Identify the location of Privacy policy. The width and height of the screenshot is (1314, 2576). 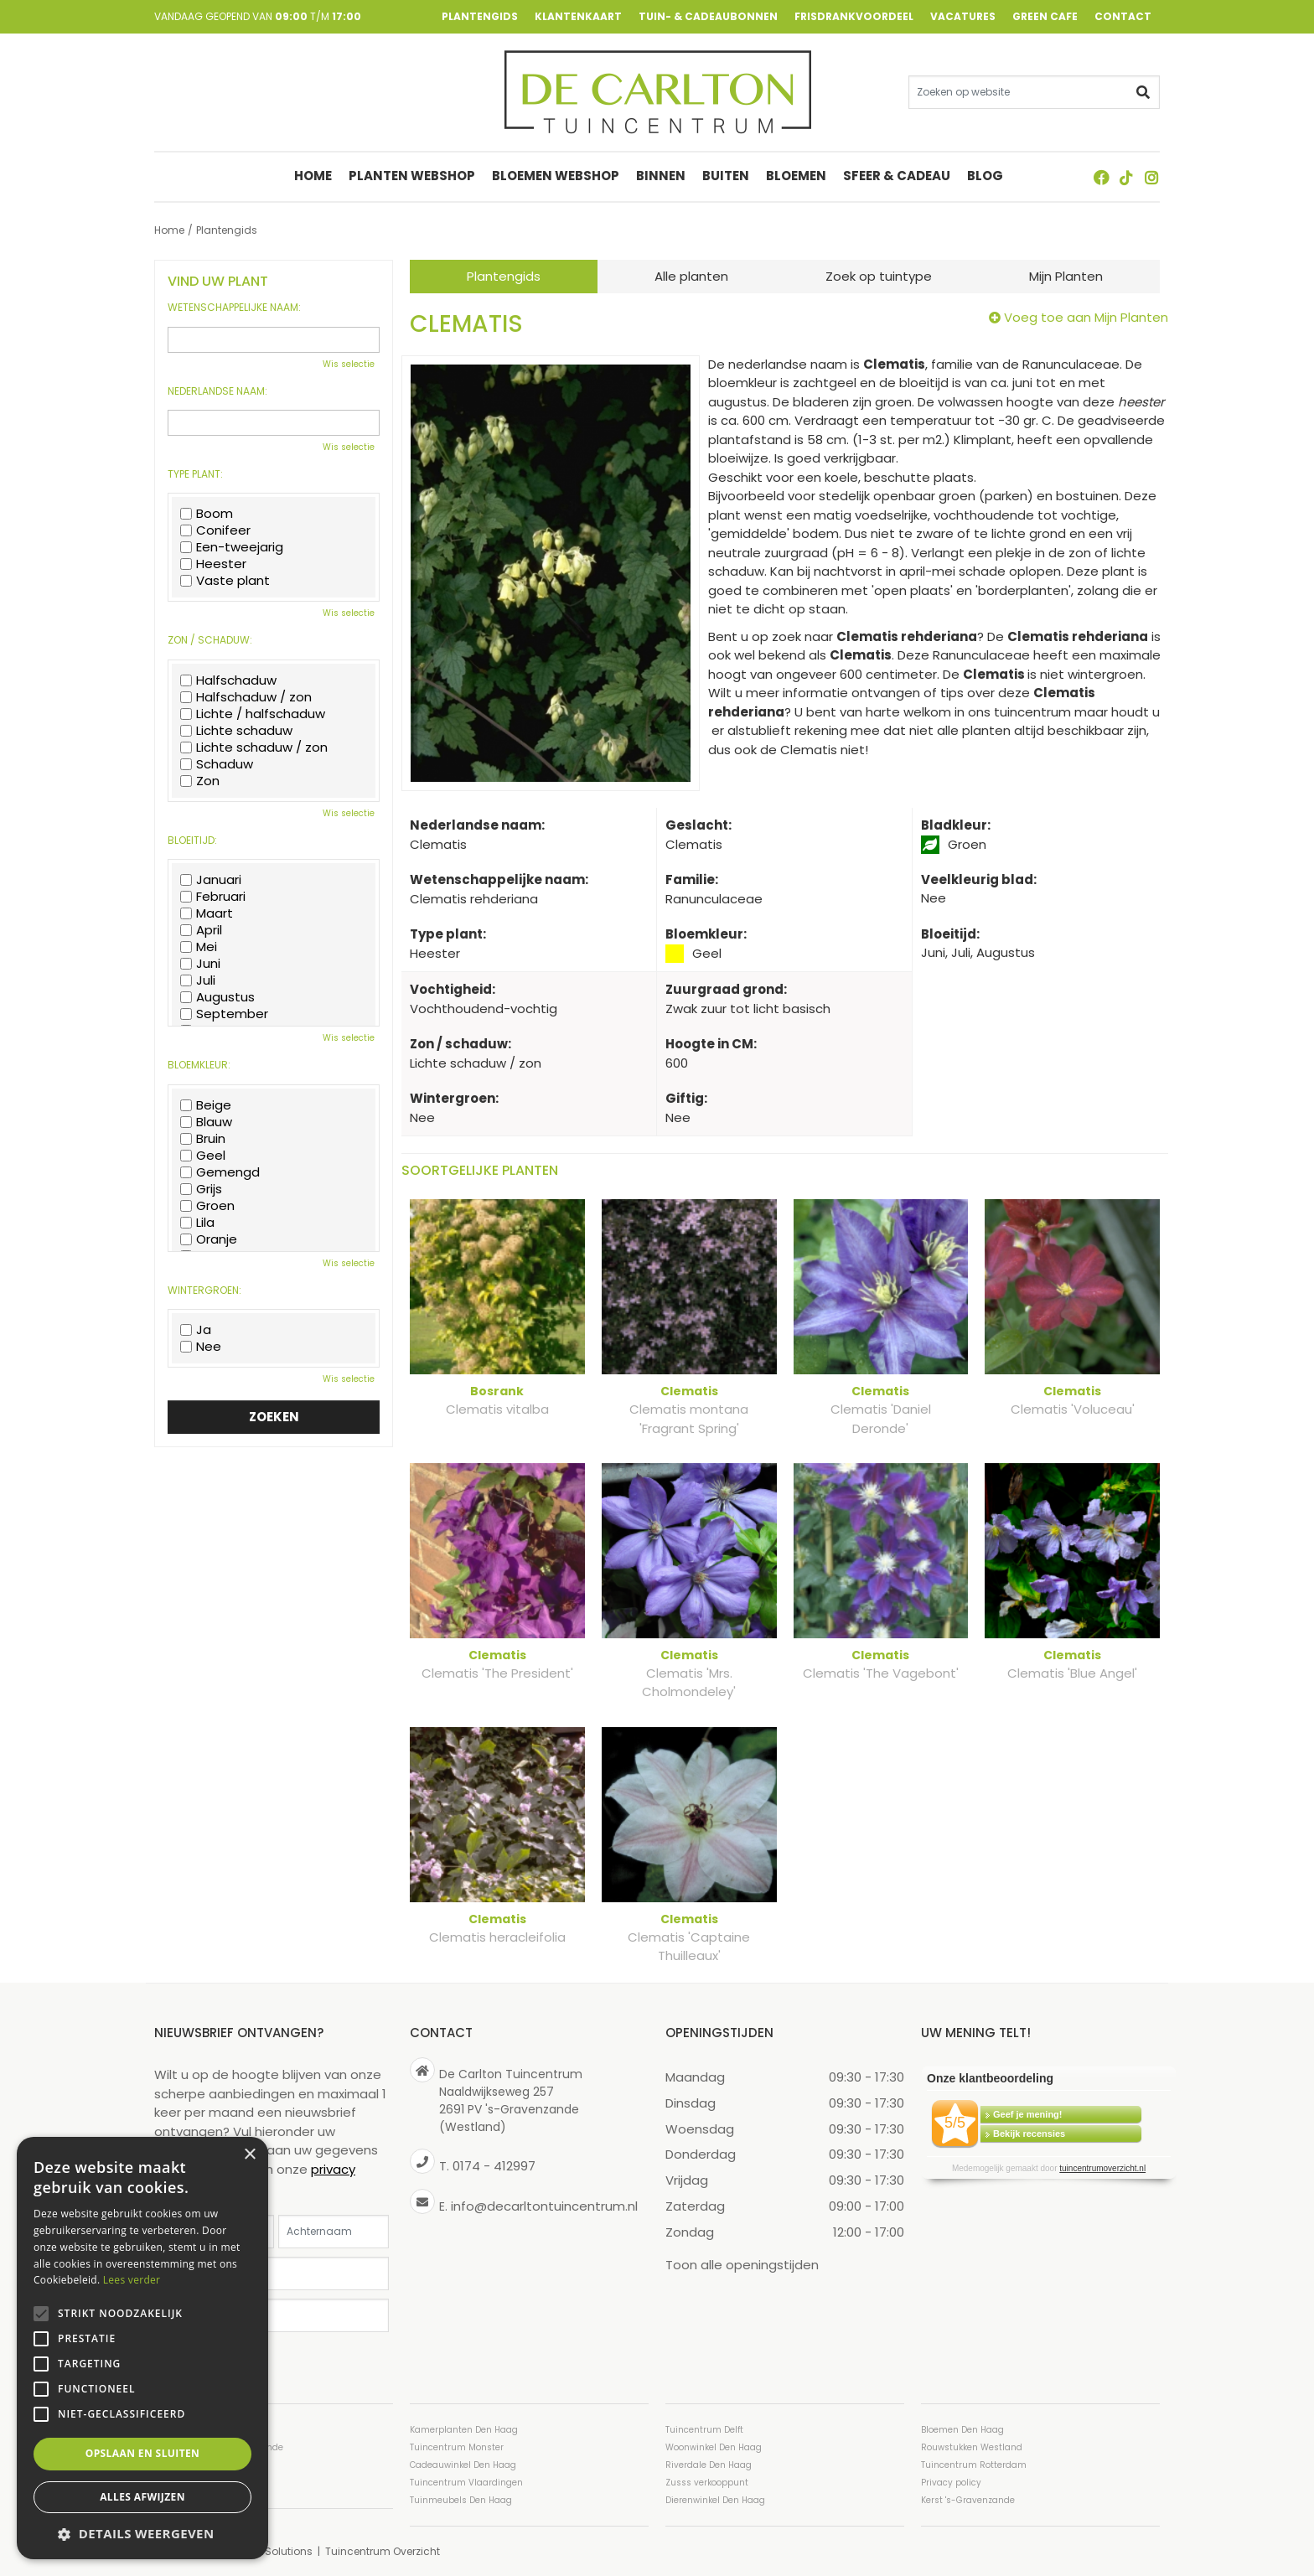
(951, 2481).